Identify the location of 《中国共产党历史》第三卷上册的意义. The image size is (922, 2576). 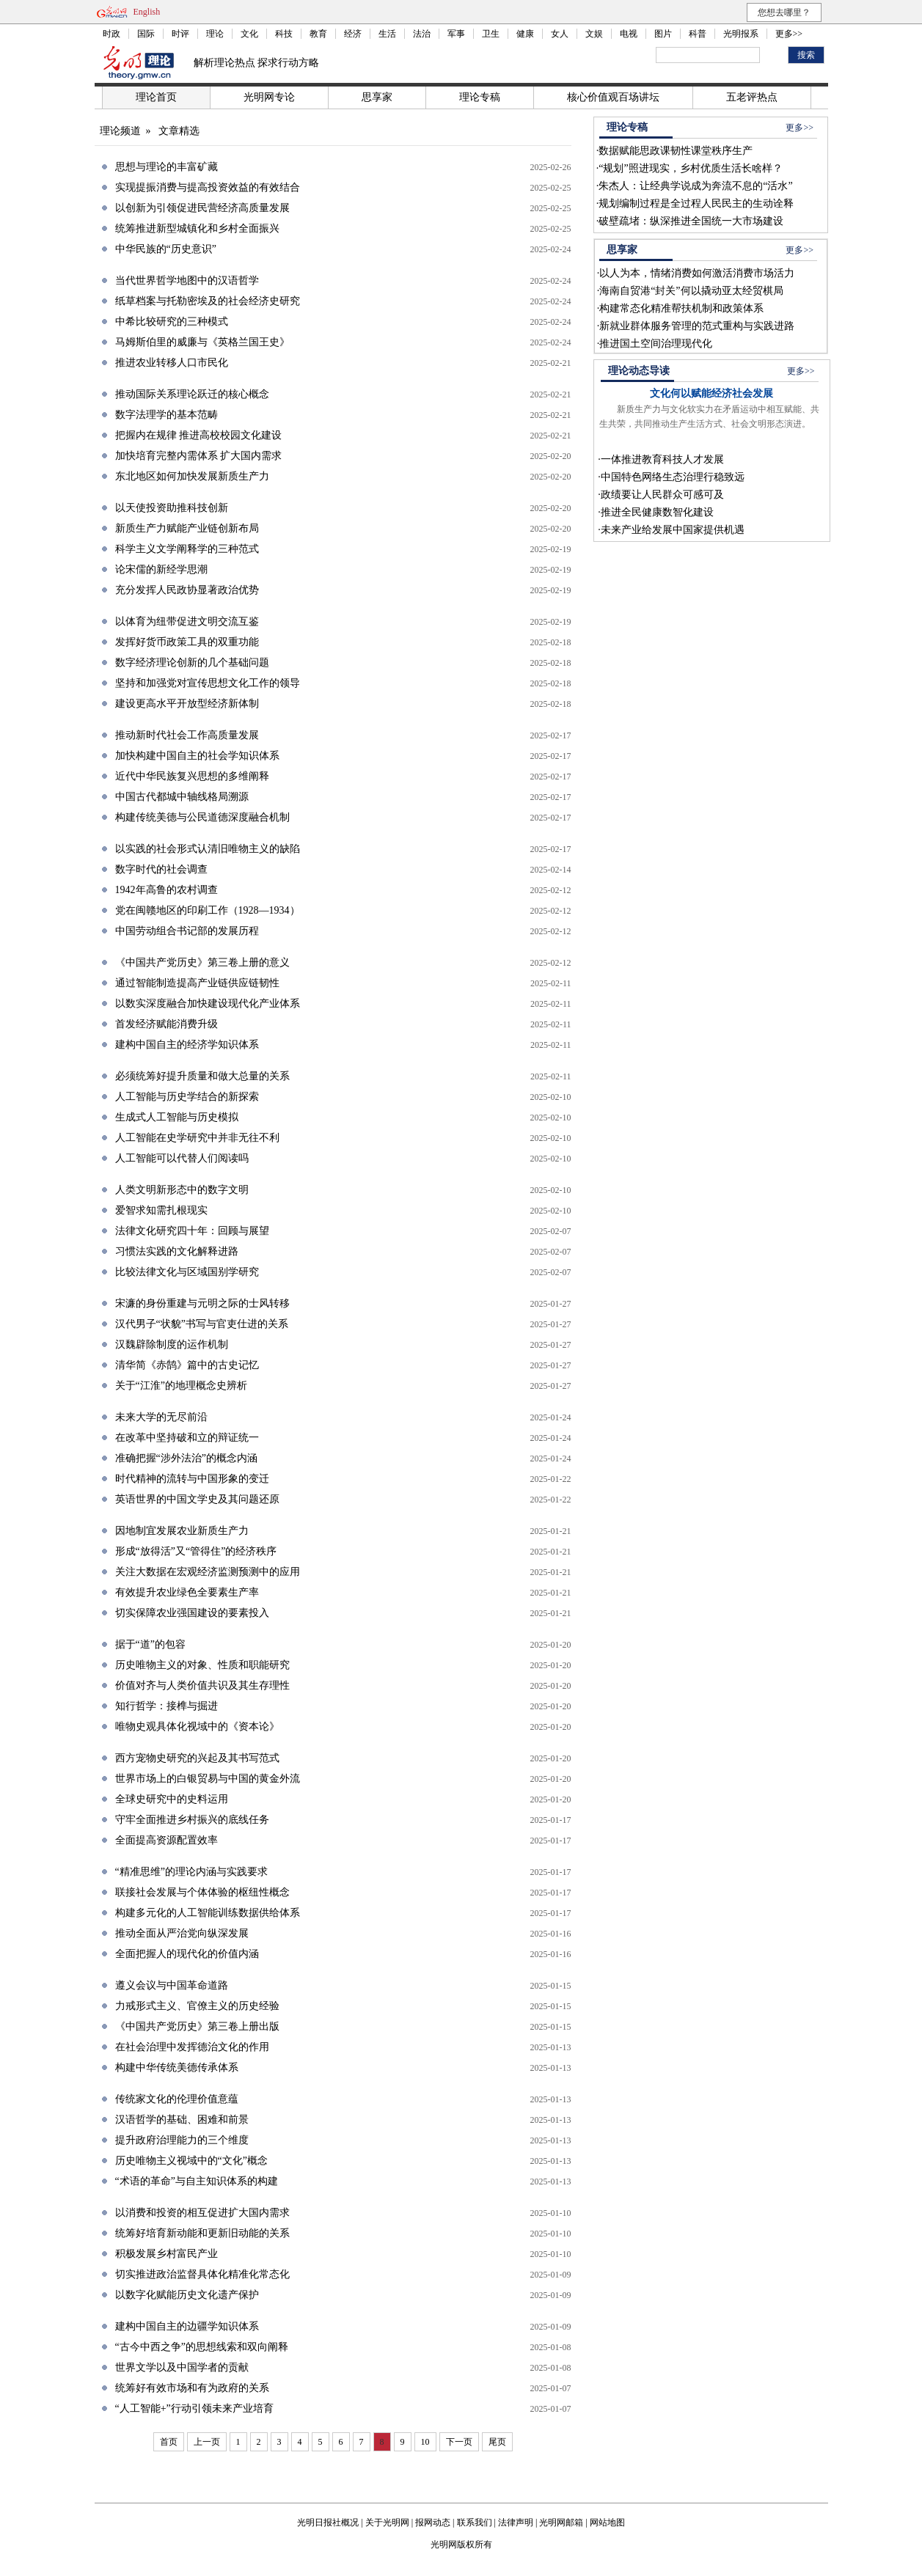
(202, 962).